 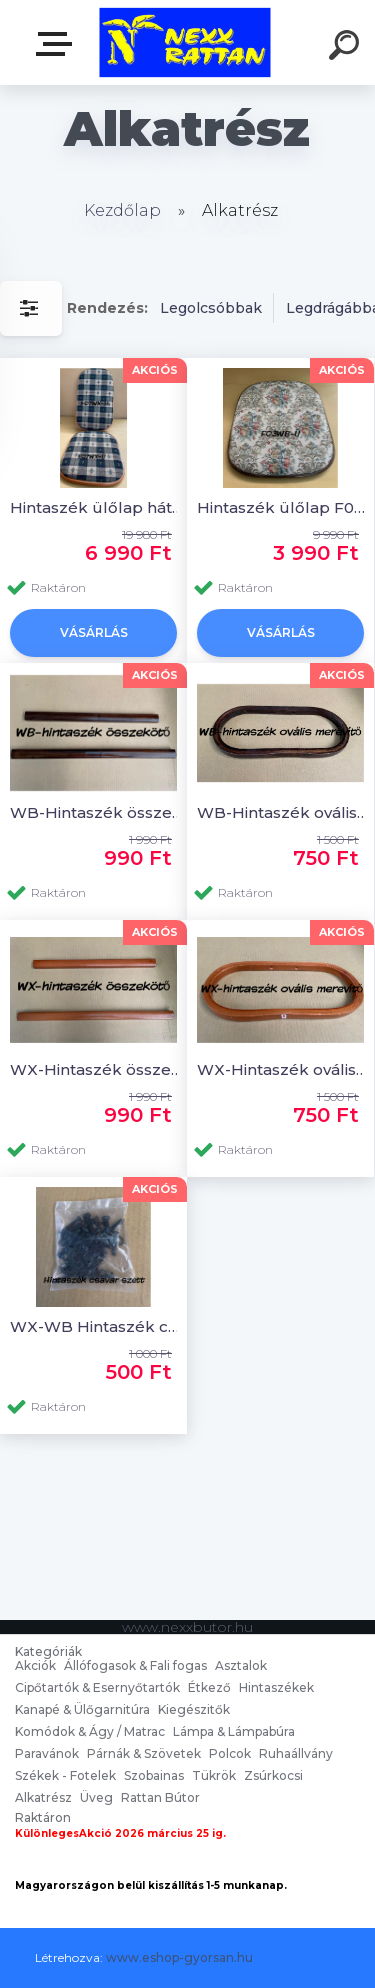 I want to click on WB-Hintaszék összekötő, so click(x=96, y=812).